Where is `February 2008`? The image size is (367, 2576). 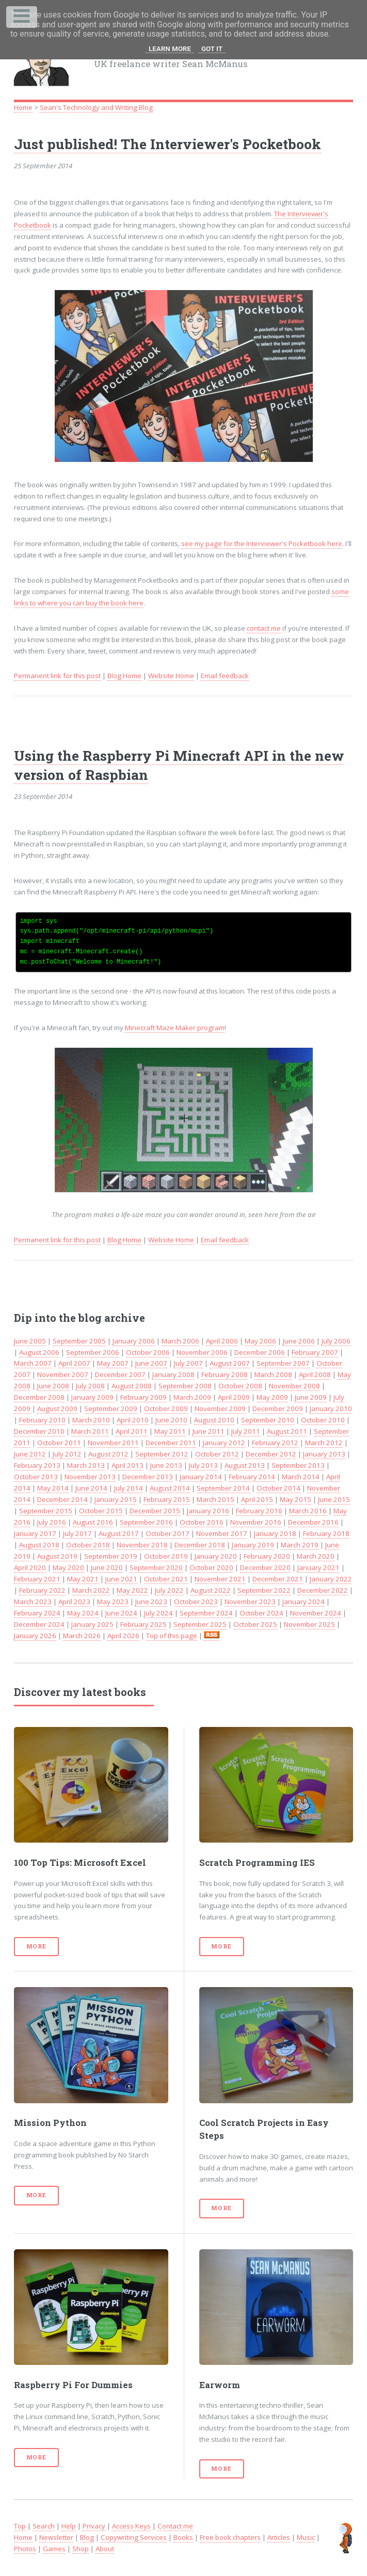 February 2008 is located at coordinates (224, 1374).